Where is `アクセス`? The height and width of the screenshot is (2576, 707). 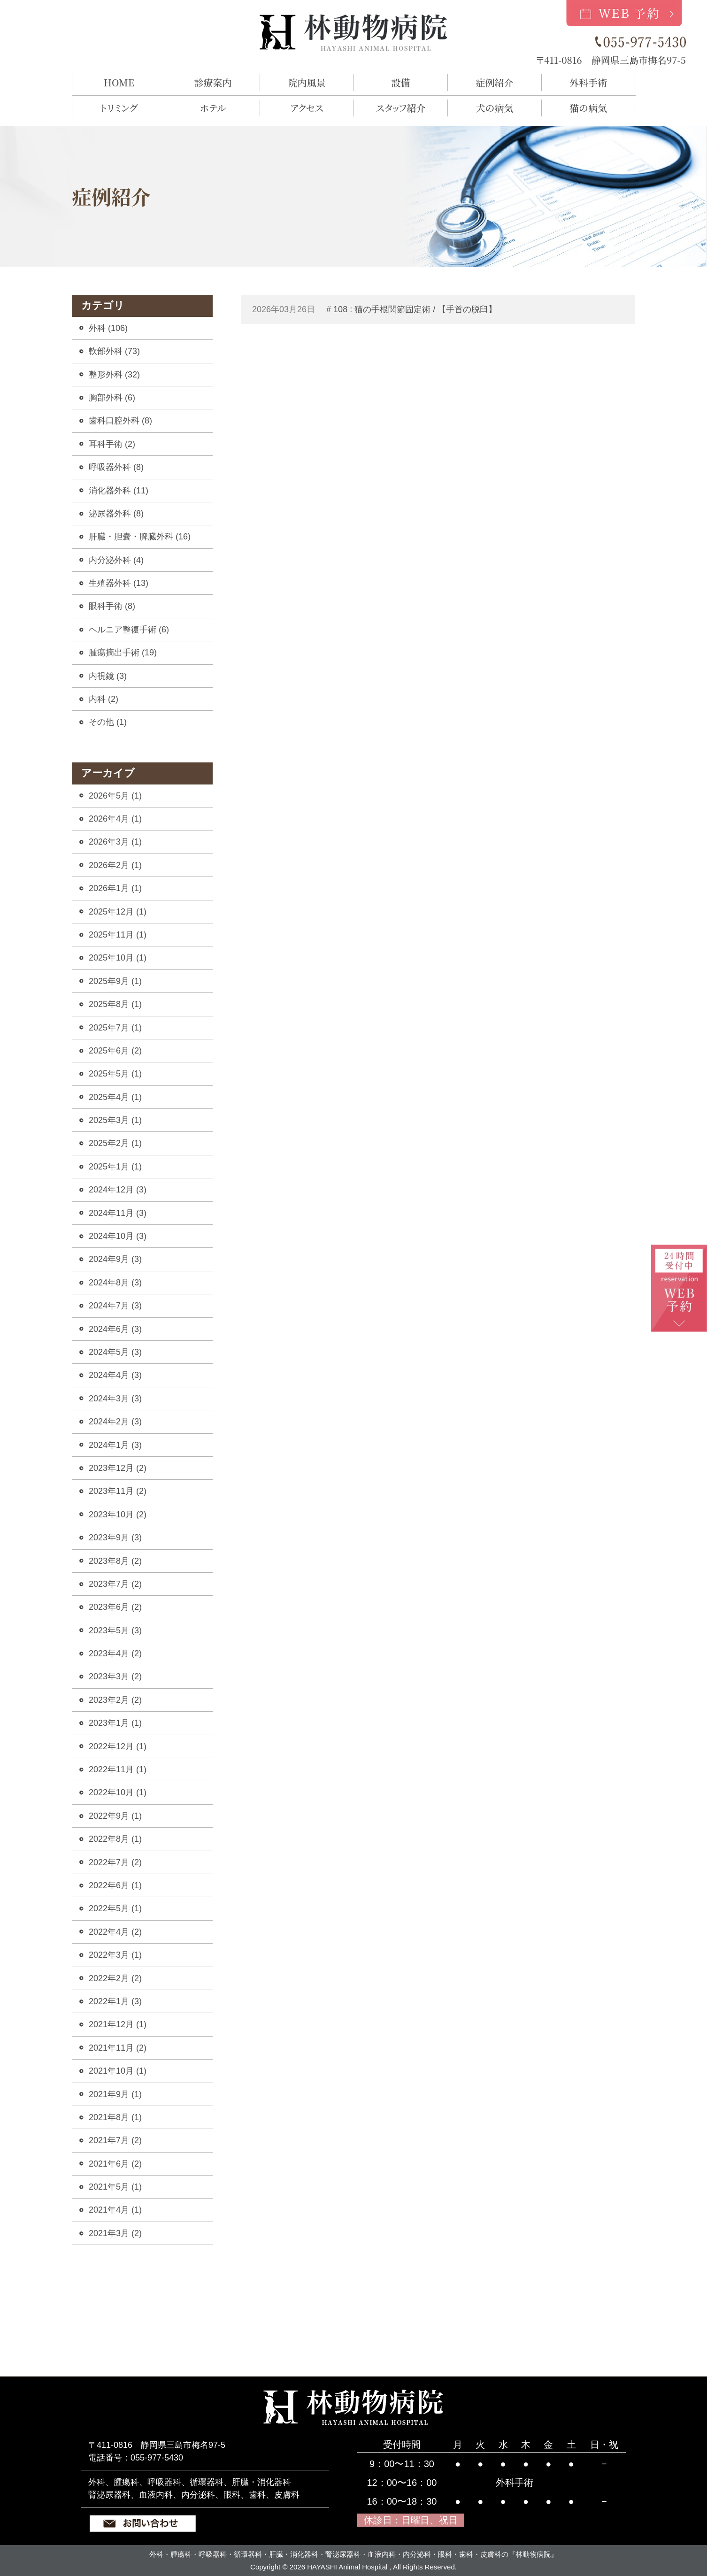
アクセス is located at coordinates (306, 108).